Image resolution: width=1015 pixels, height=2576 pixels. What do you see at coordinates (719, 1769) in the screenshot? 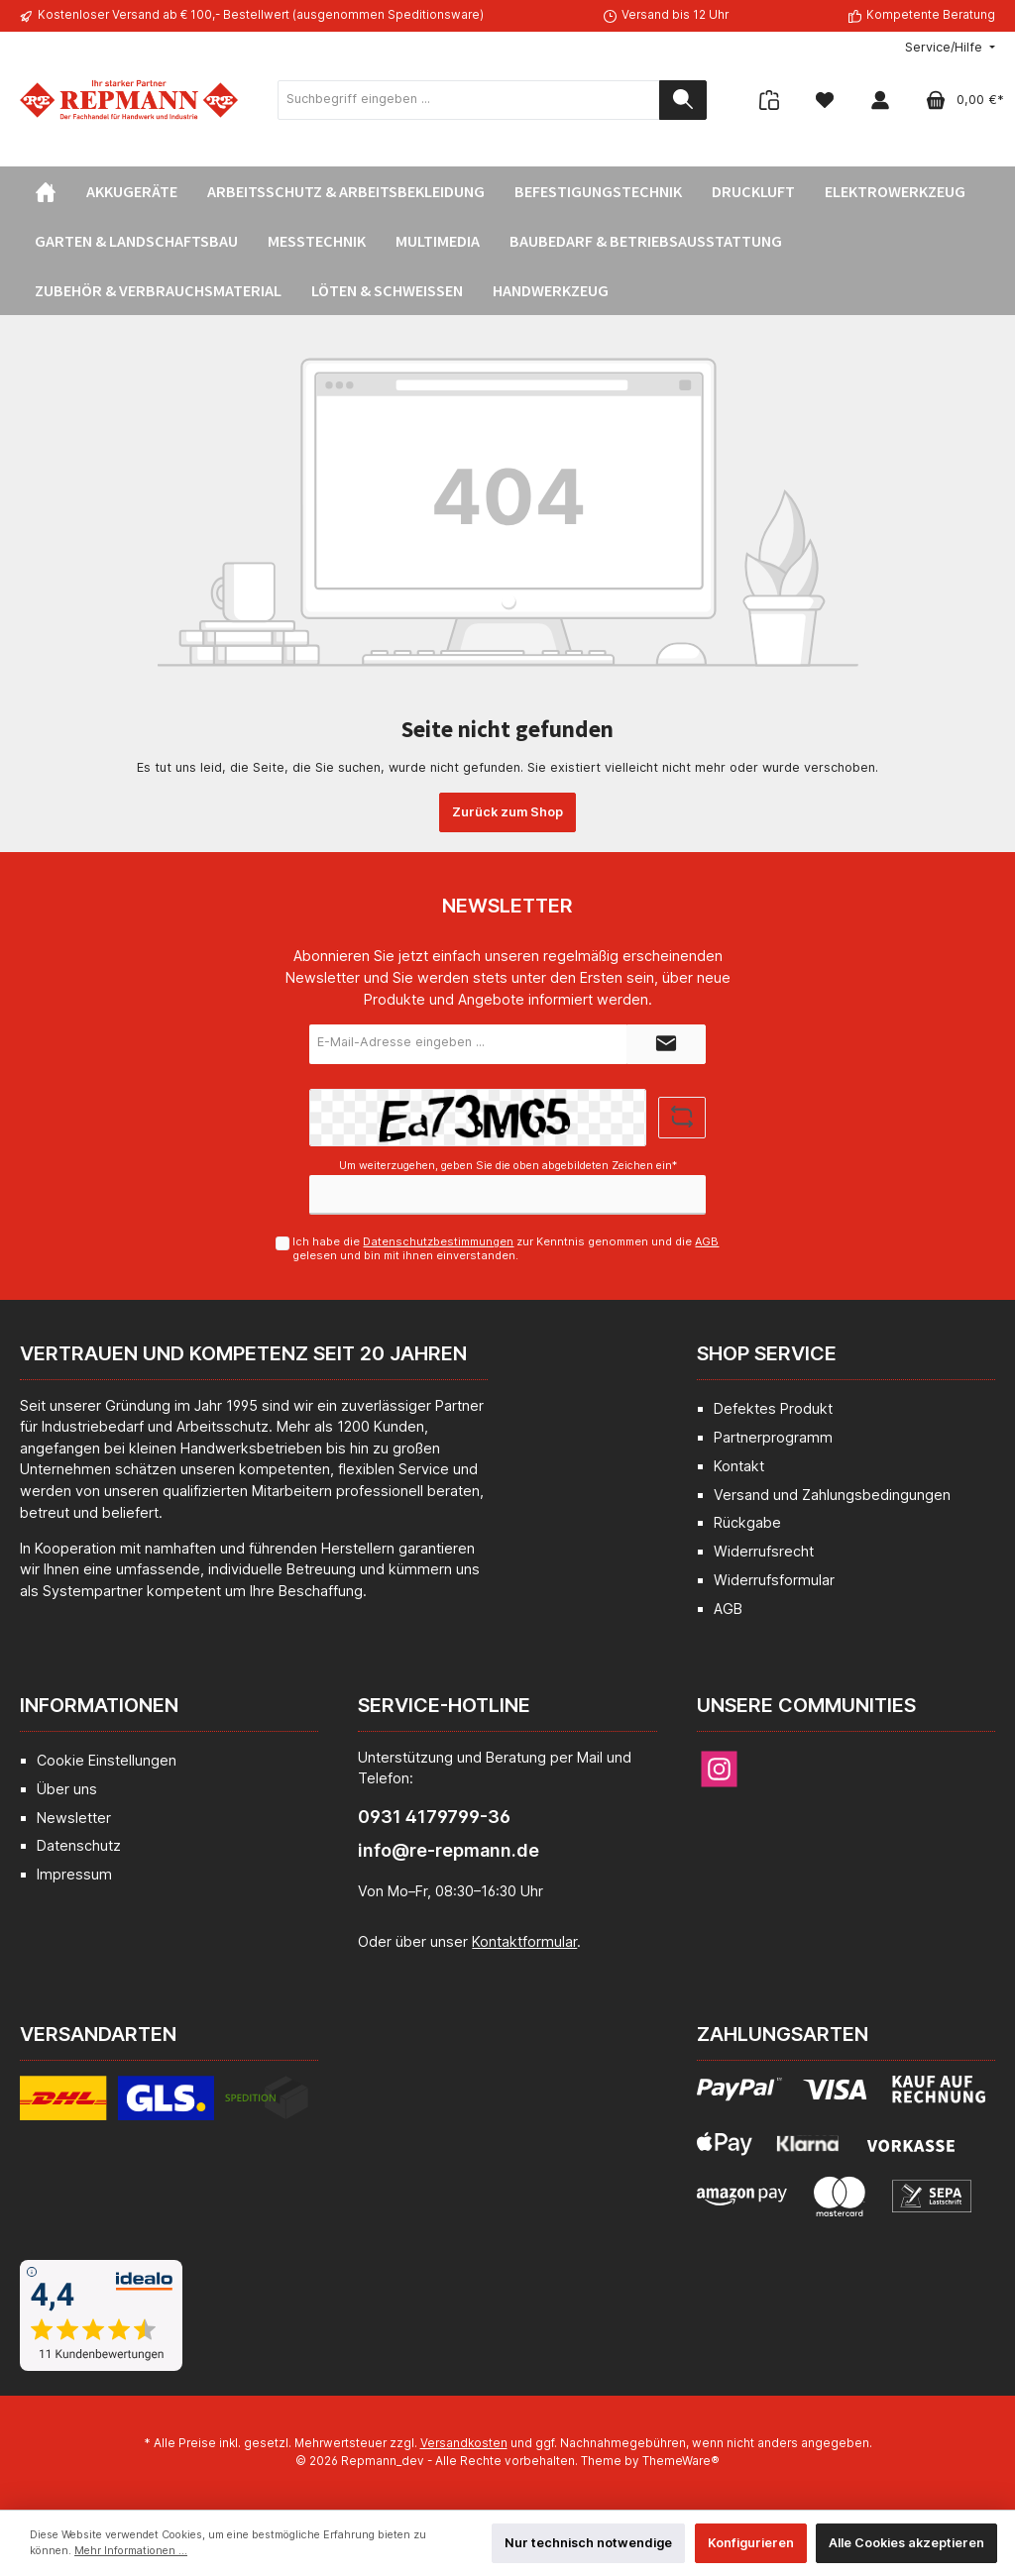
I see `[Instagram]` at bounding box center [719, 1769].